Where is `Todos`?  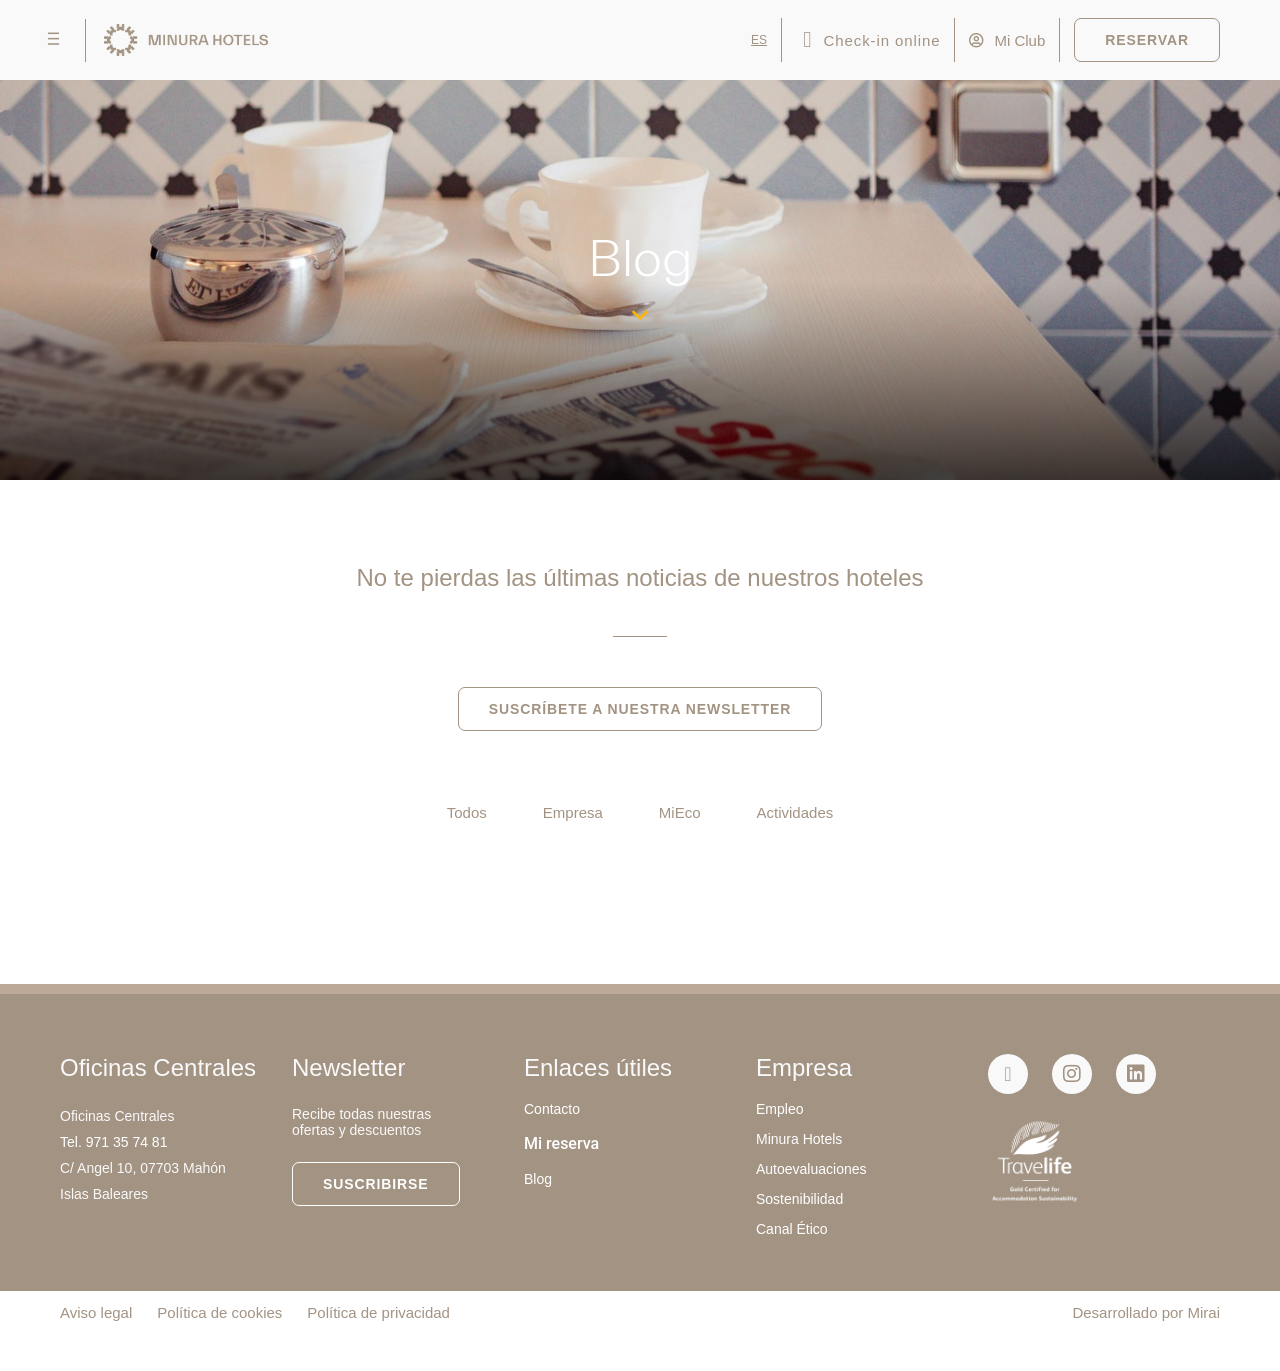 Todos is located at coordinates (467, 812).